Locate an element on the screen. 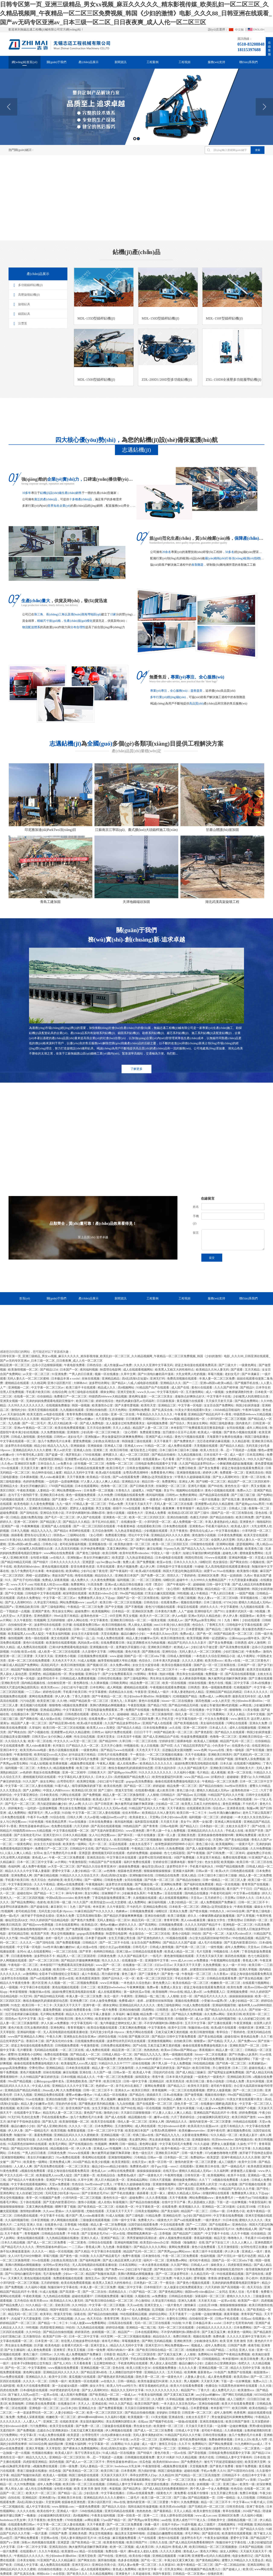 The image size is (273, 2576). 久久丫精品忘忧草西安产品 is located at coordinates (192, 1745).